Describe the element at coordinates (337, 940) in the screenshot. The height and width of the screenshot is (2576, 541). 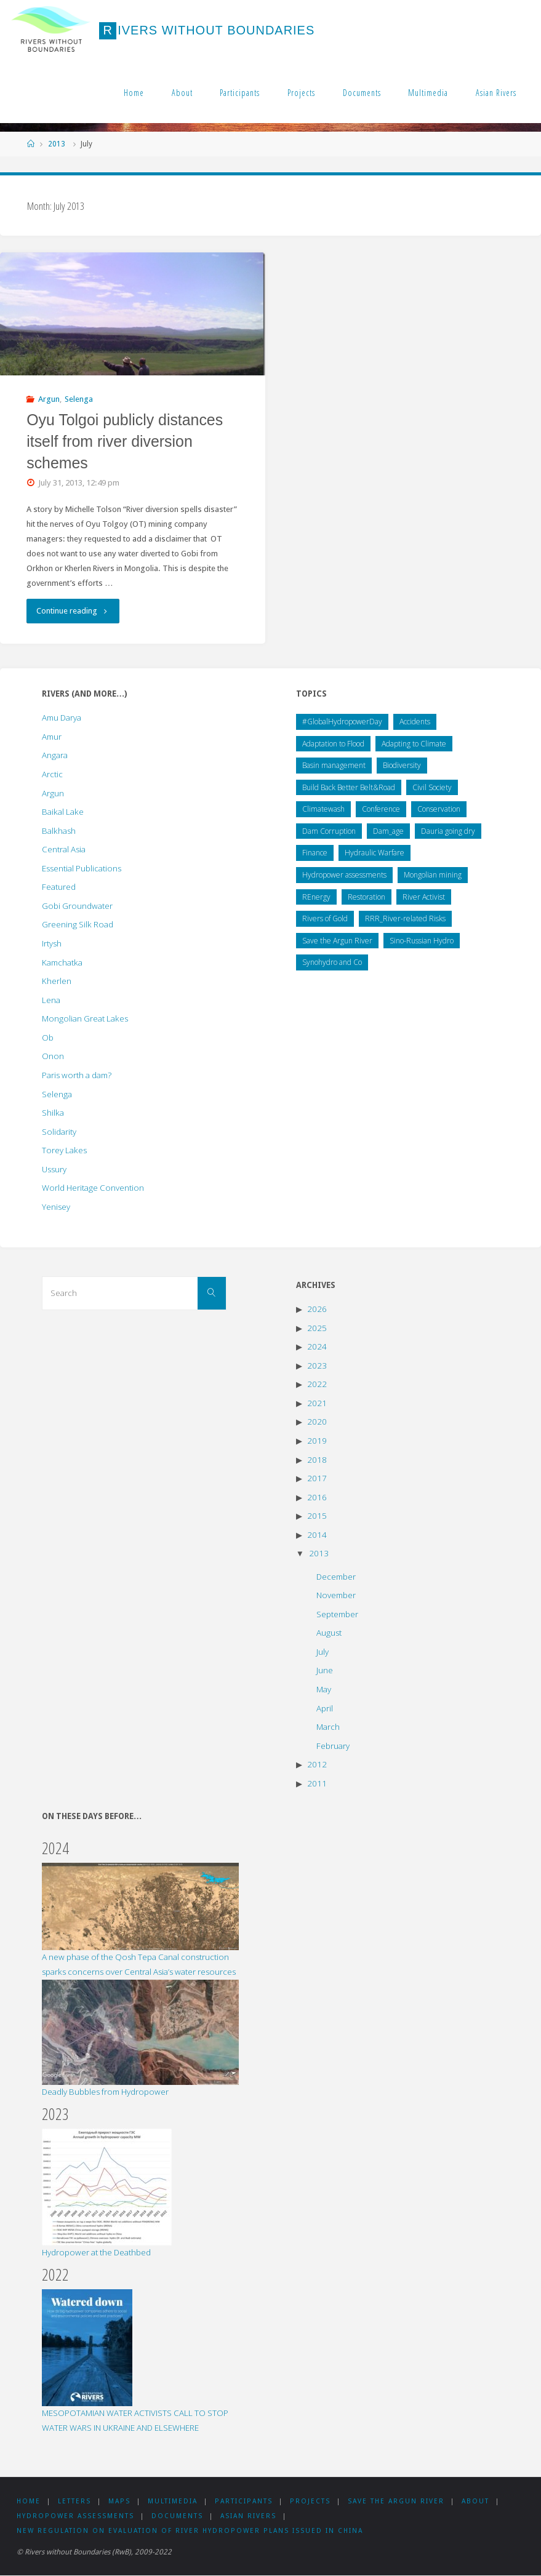
I see `Save the Argun River [Save the Argun River (12 items)]` at that location.